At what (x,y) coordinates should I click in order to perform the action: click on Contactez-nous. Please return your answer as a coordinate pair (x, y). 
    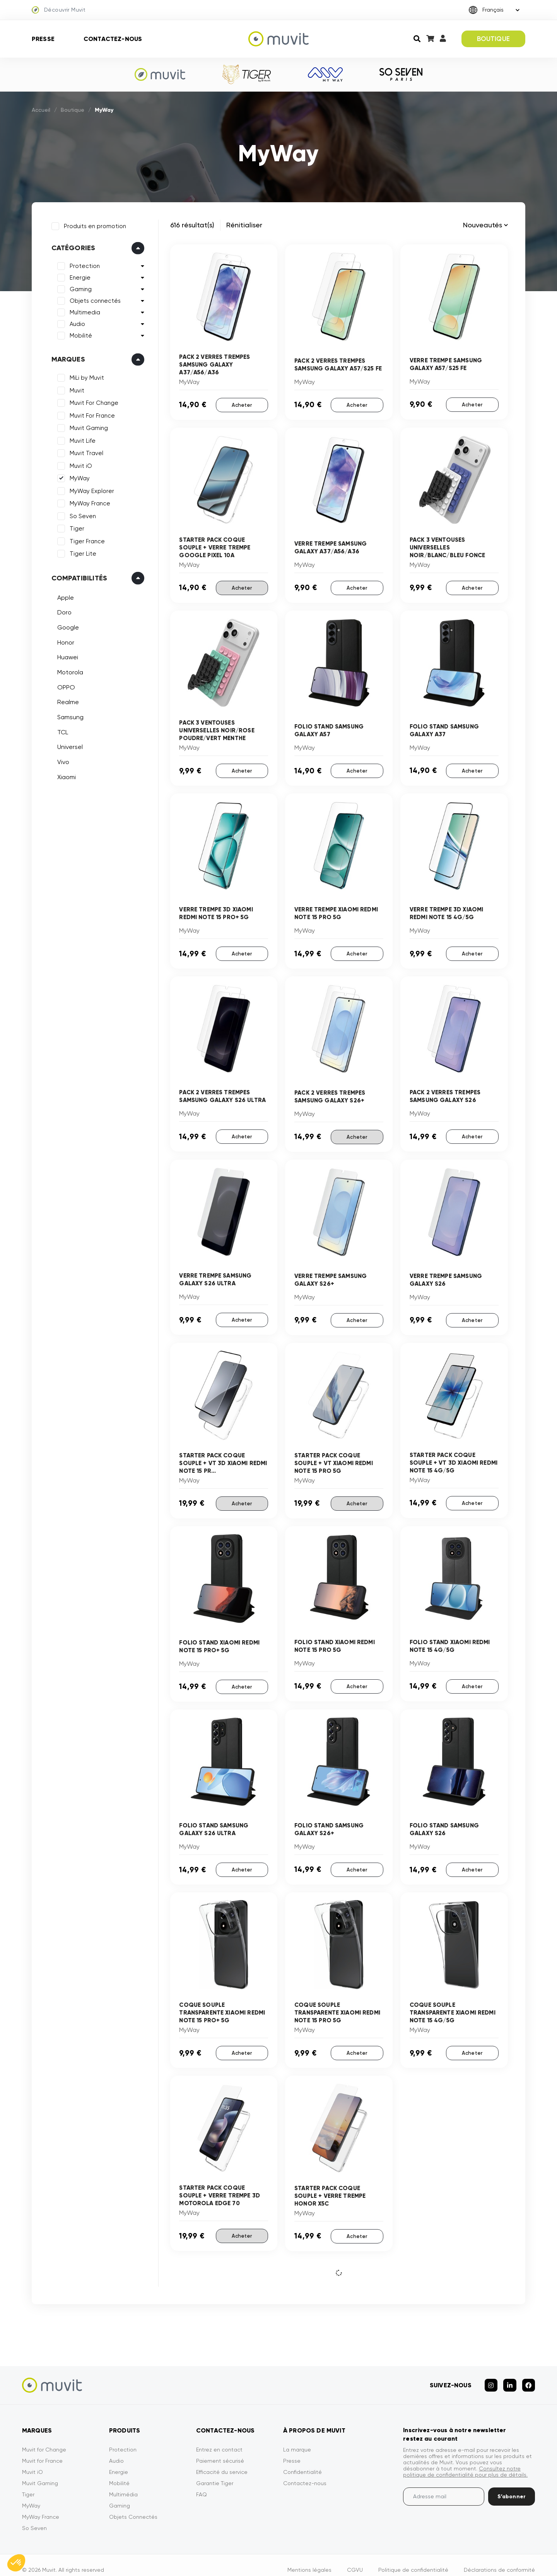
    Looking at the image, I should click on (113, 39).